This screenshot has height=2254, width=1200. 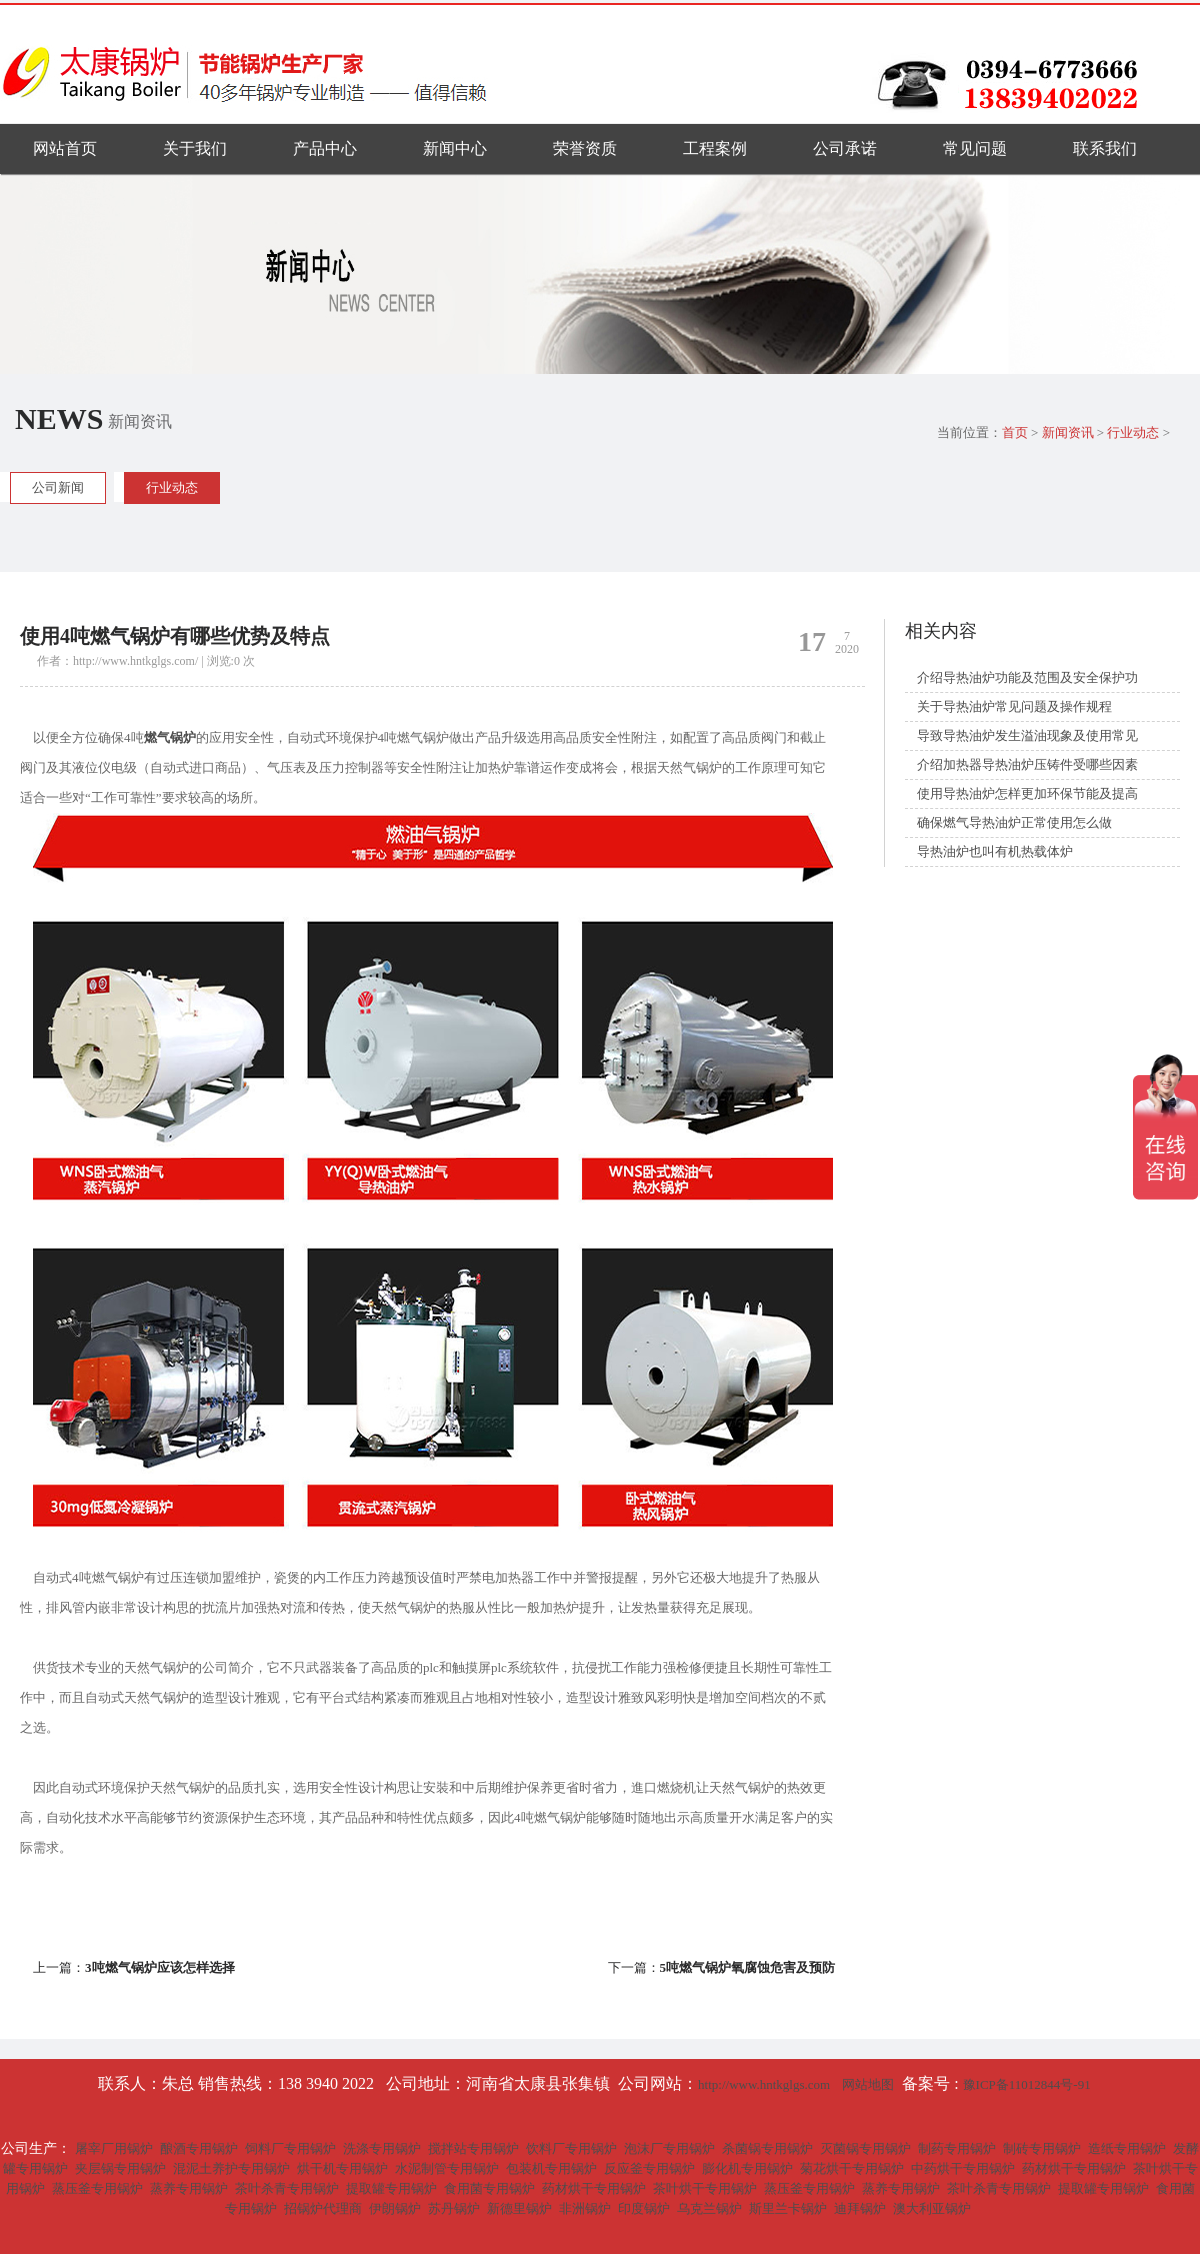 I want to click on 联系我们, so click(x=1105, y=148).